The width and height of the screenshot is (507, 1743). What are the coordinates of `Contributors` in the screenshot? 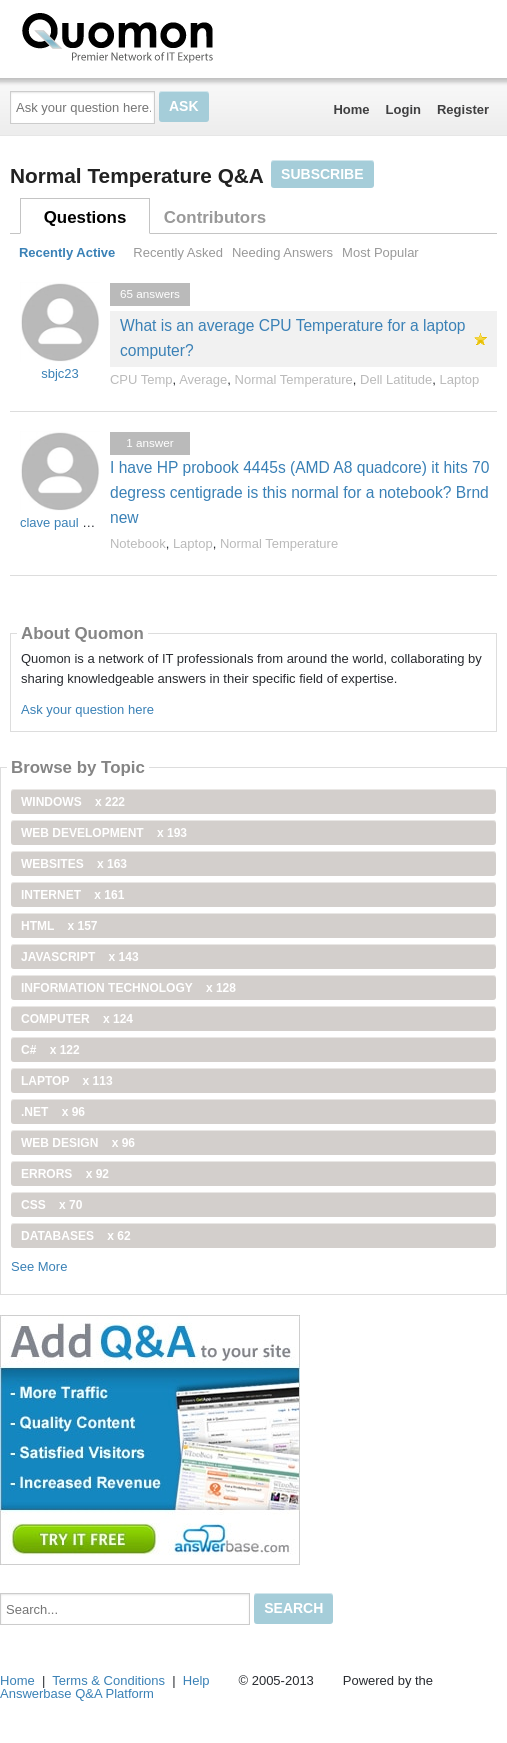 It's located at (215, 217).